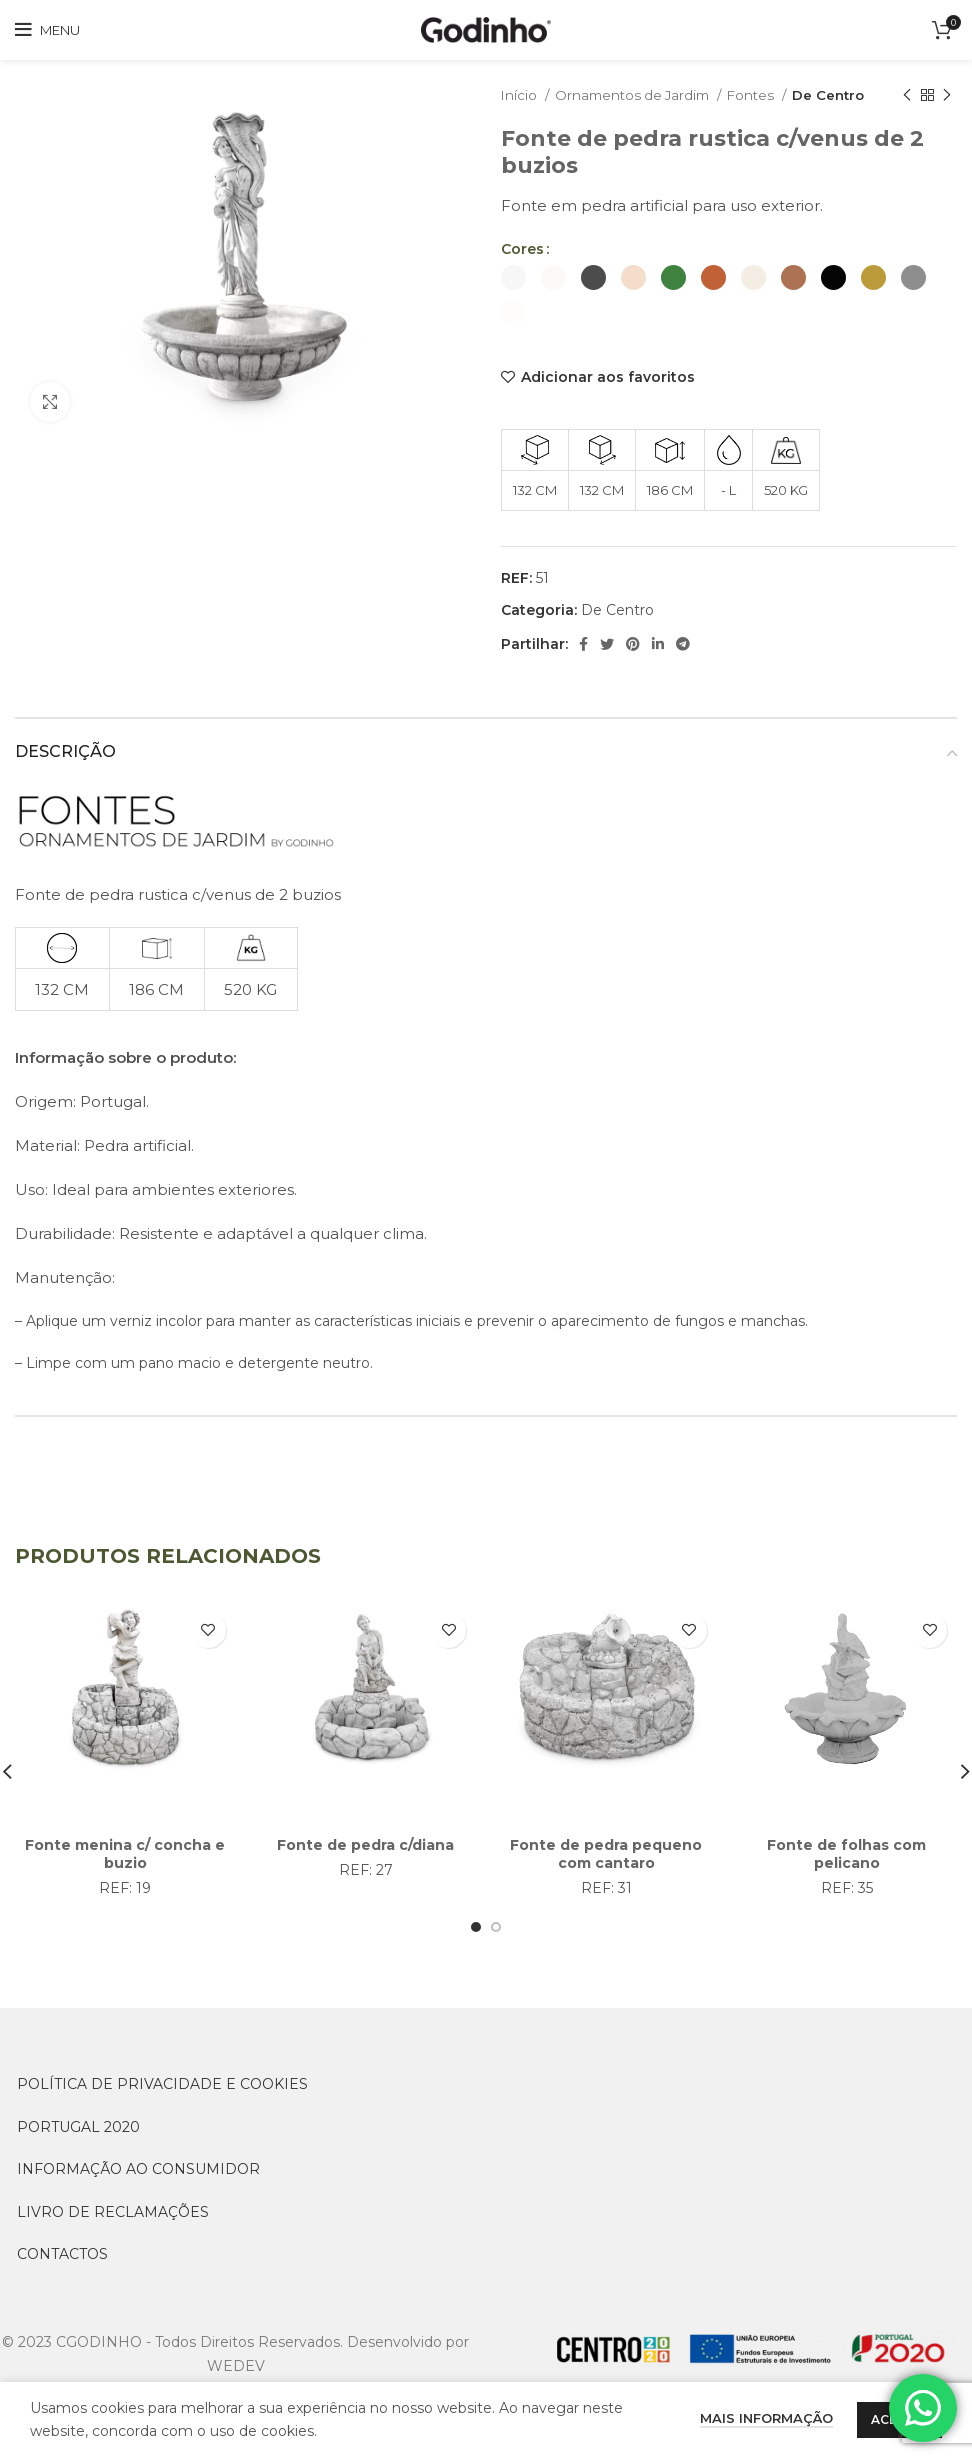  I want to click on [Switch to Francês (Français)], so click(414, 2432).